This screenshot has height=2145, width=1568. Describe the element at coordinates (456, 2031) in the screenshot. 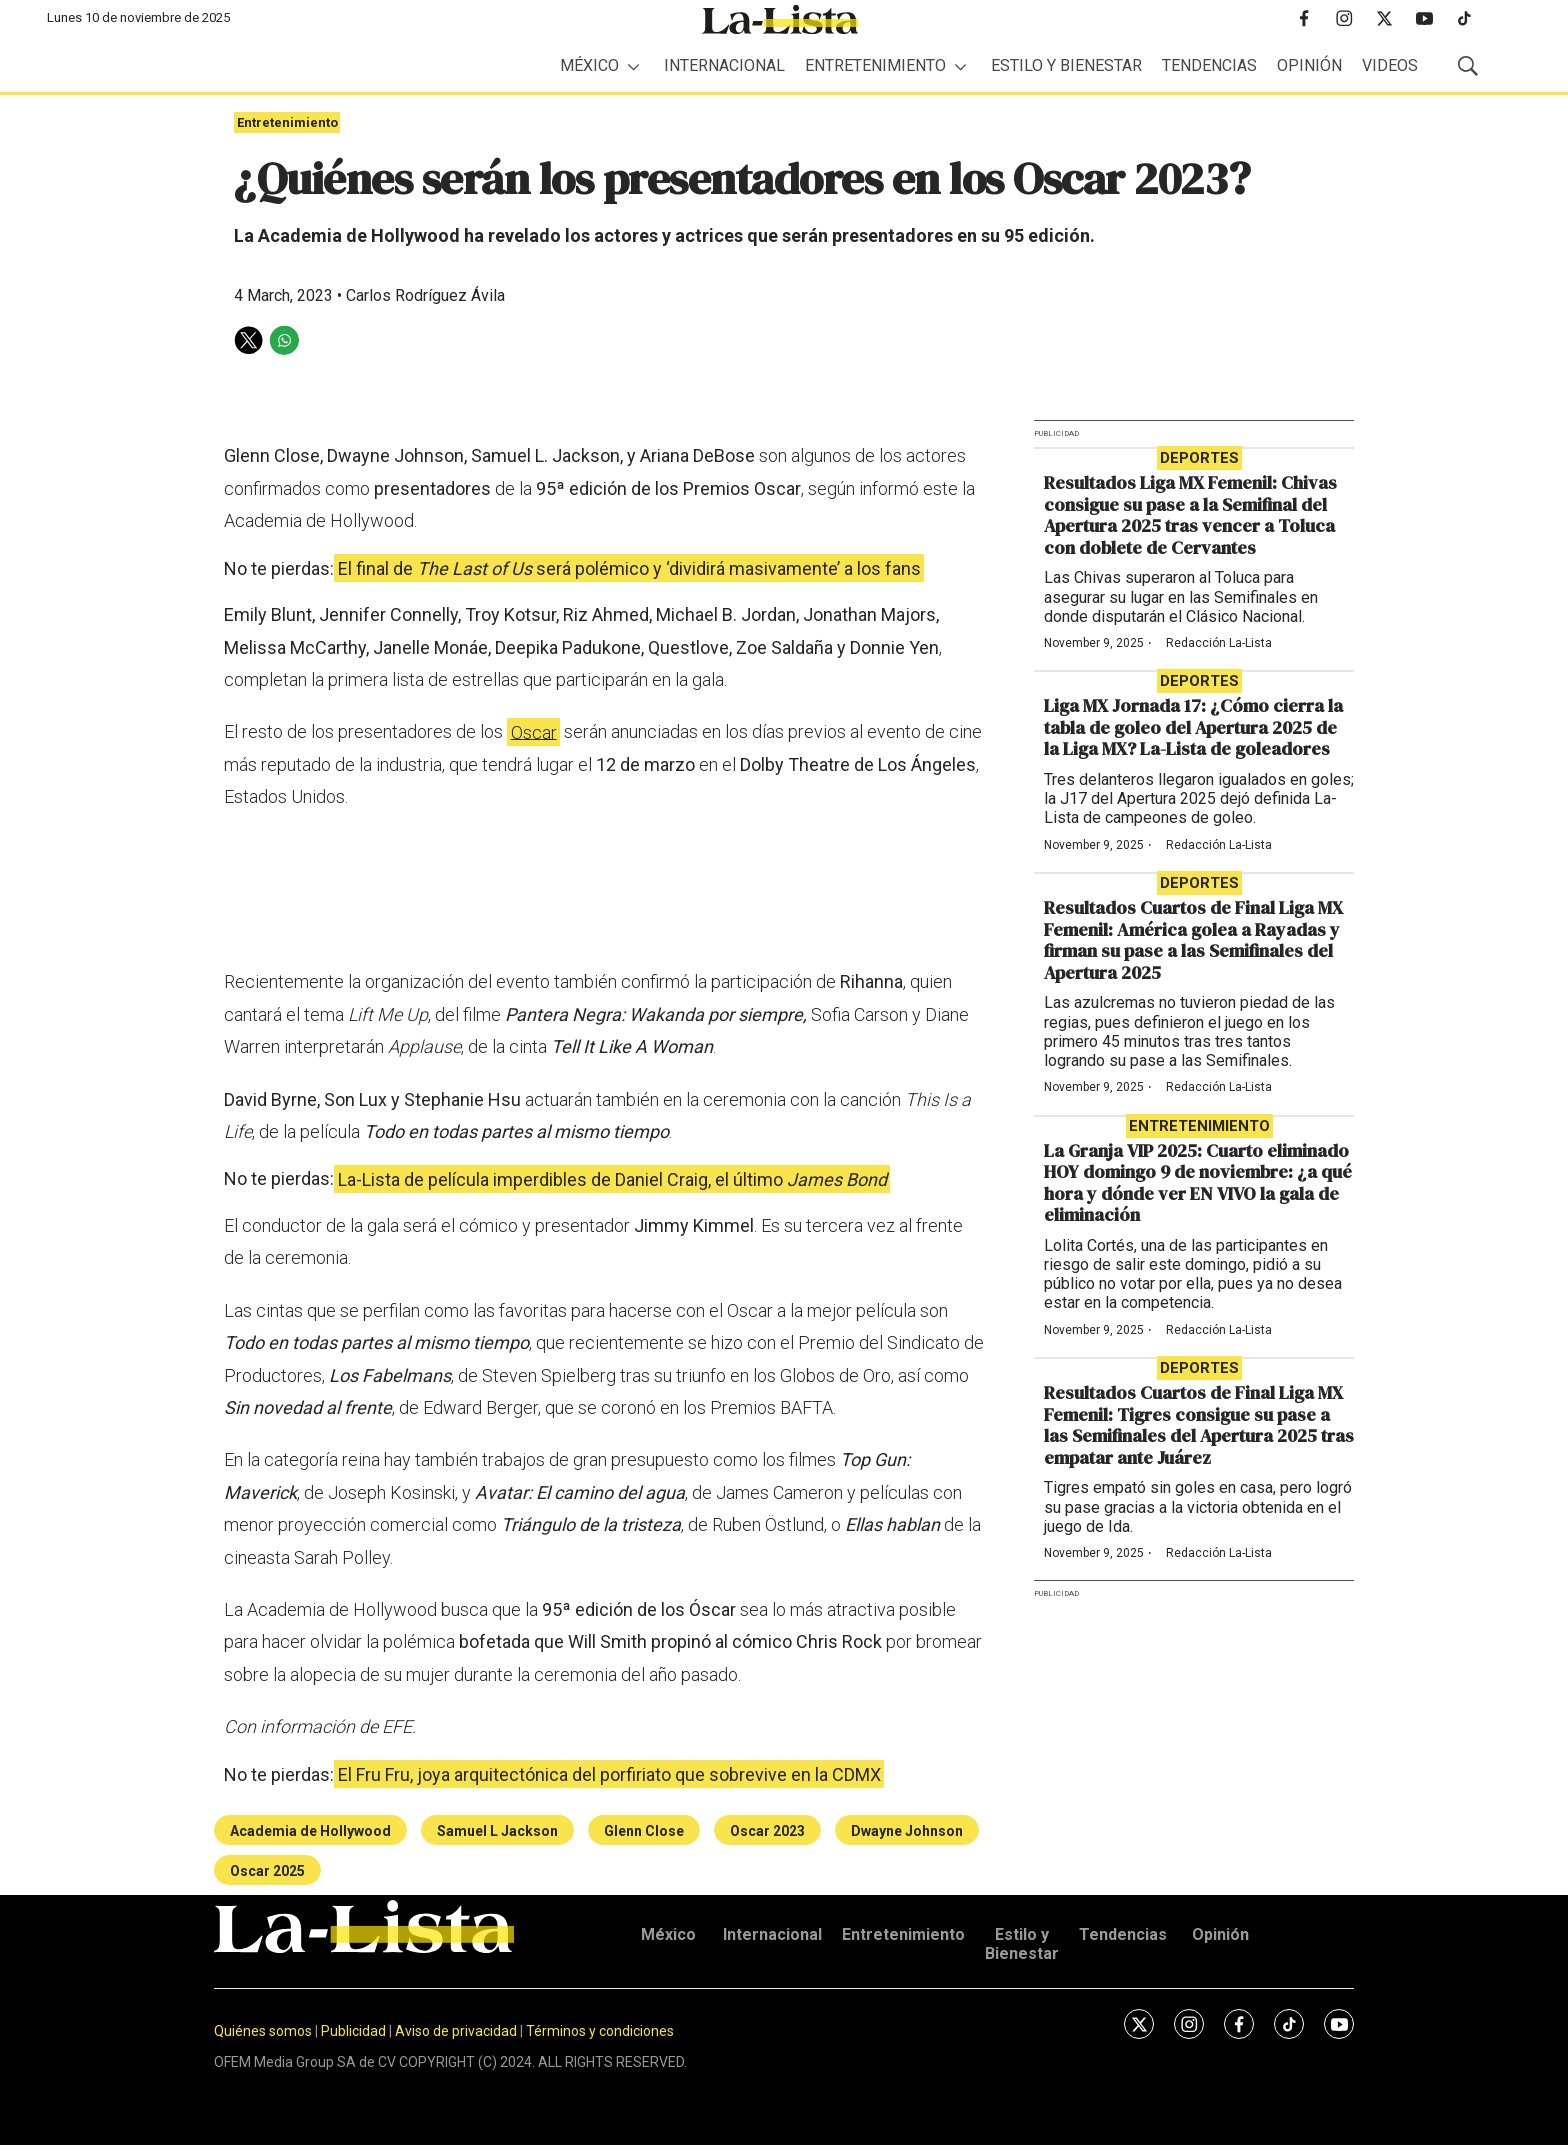

I see `Aviso de privacidad` at that location.